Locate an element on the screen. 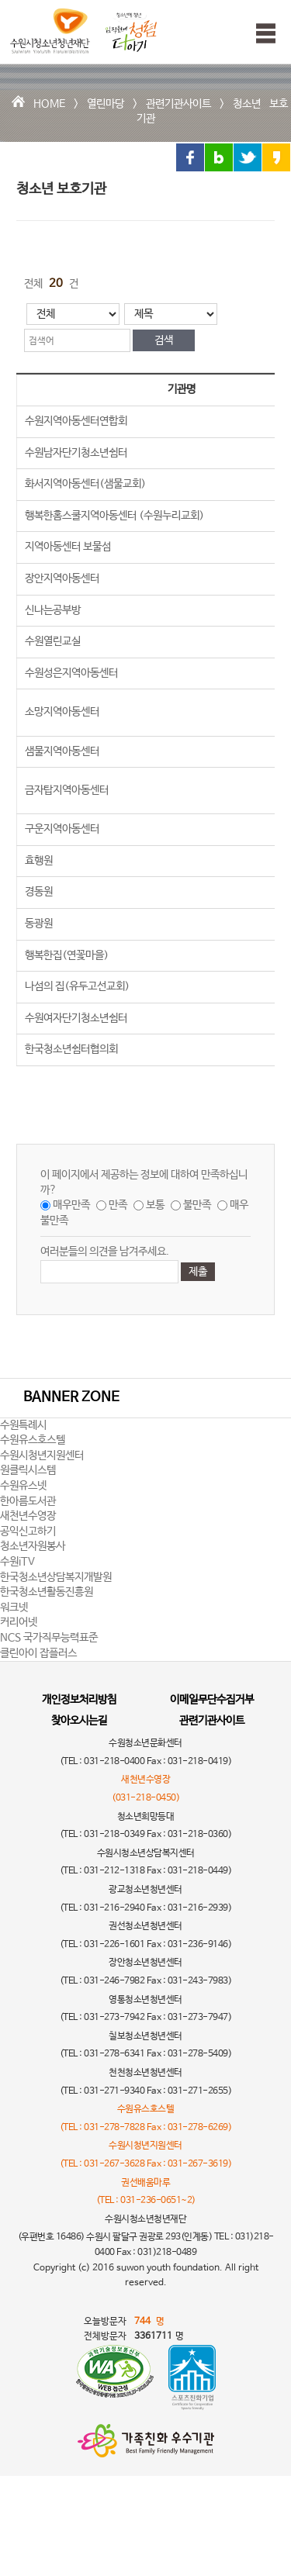 The height and width of the screenshot is (2576, 291). 화서지역아동센터(샘물교회) is located at coordinates (85, 484).